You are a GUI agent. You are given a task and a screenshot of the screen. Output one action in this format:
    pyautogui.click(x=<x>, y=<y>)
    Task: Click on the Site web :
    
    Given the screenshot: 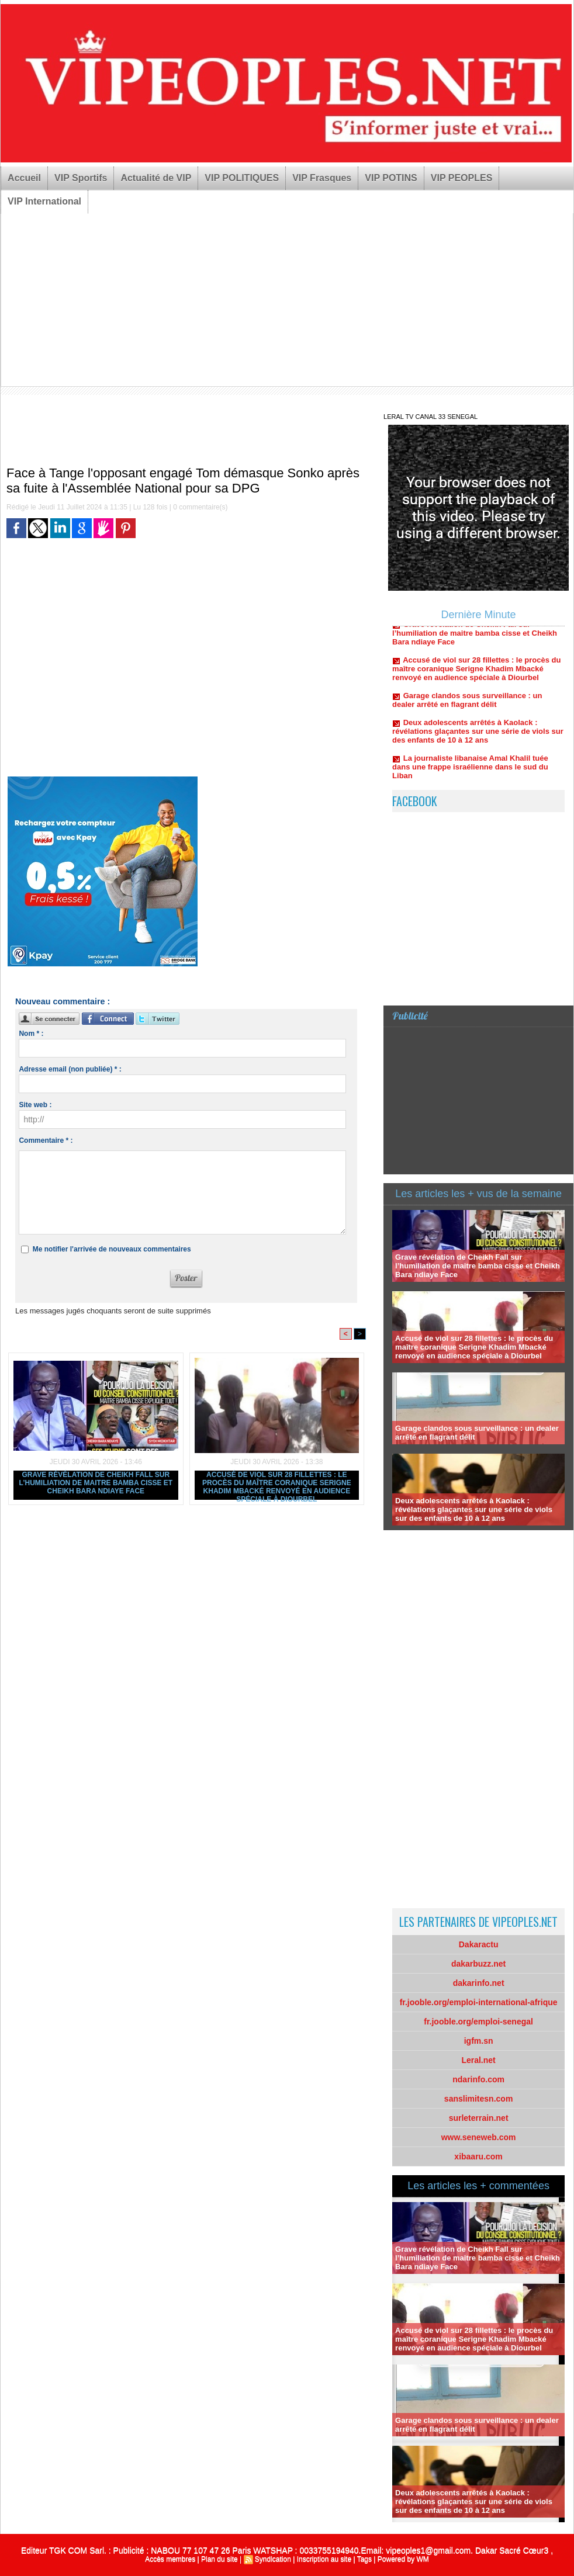 What is the action you would take?
    pyautogui.click(x=35, y=1105)
    